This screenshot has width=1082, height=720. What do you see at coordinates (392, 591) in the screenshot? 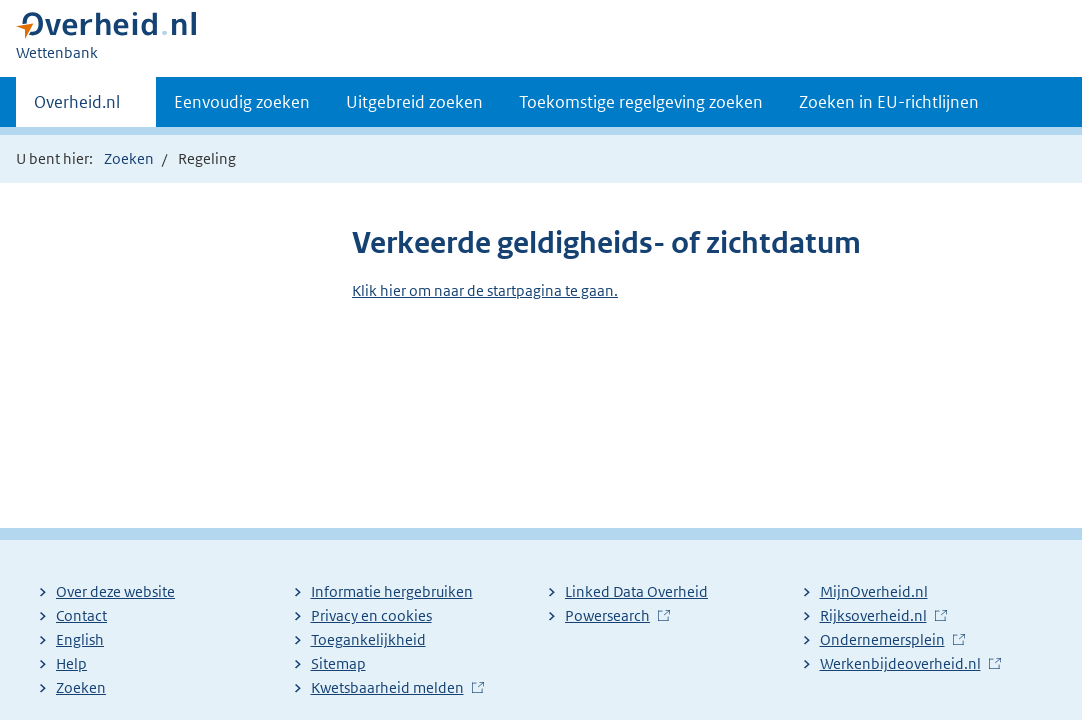
I see `Informatie hergebruiken` at bounding box center [392, 591].